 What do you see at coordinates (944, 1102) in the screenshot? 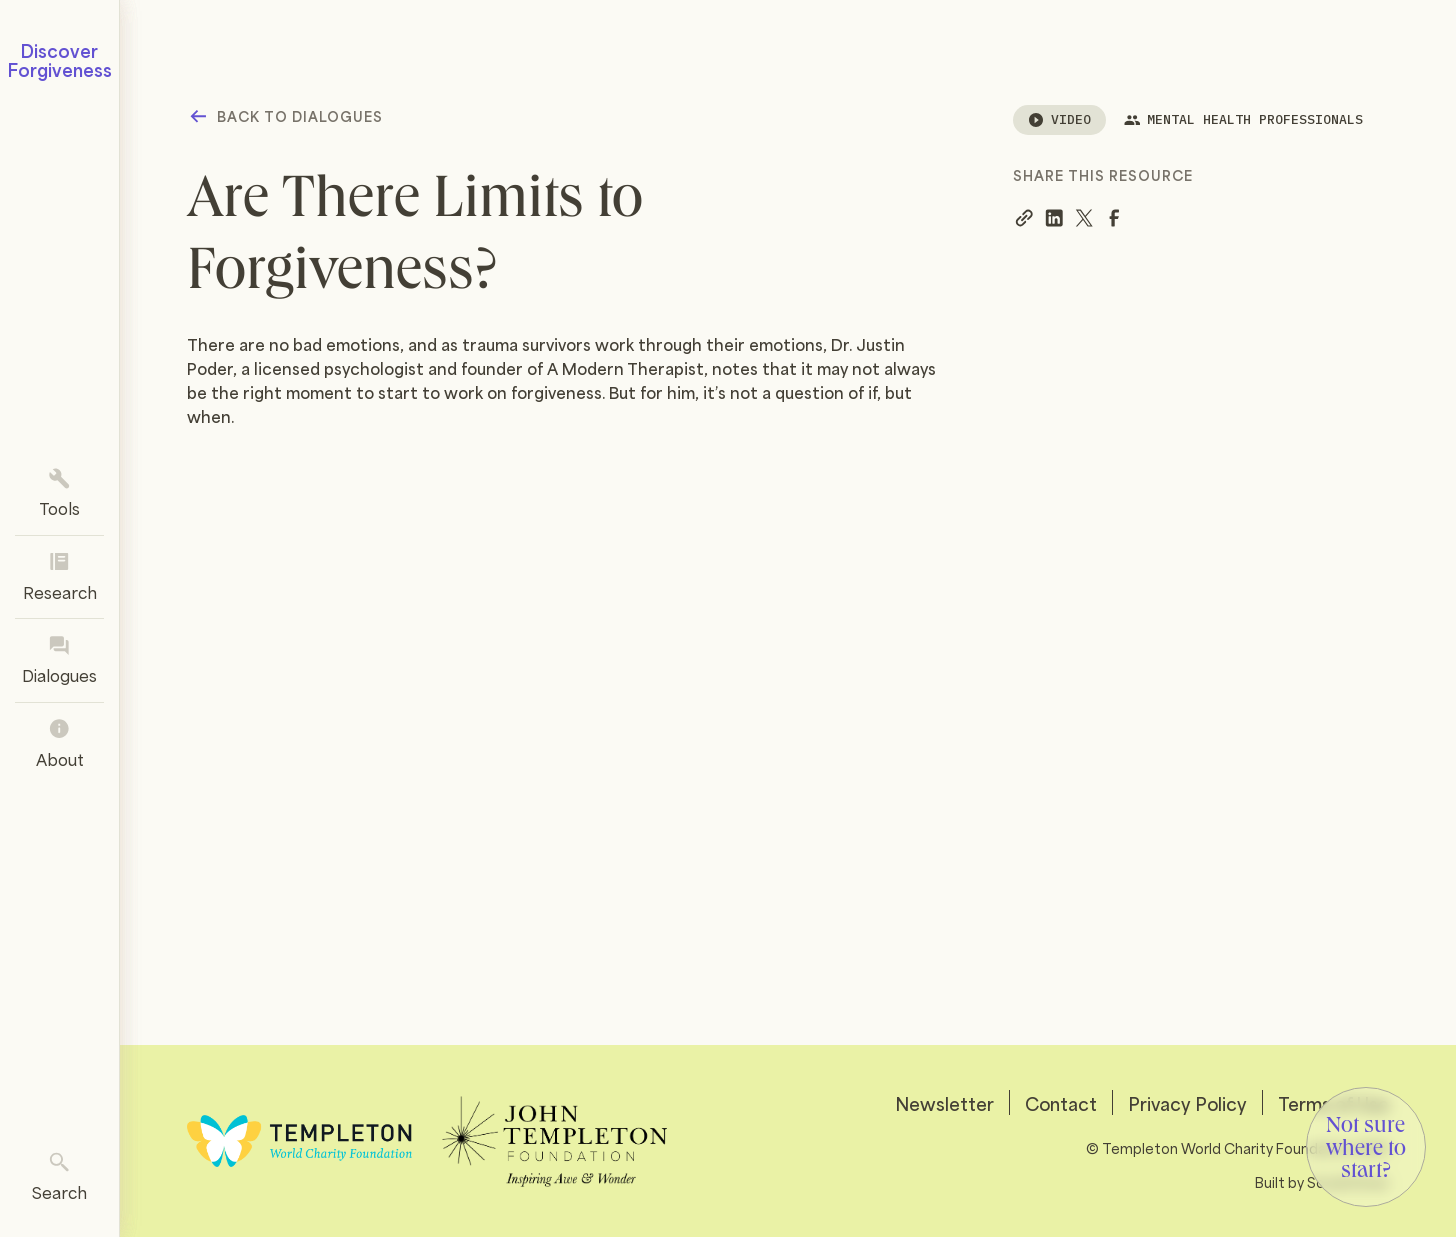
I see `Newsletter` at bounding box center [944, 1102].